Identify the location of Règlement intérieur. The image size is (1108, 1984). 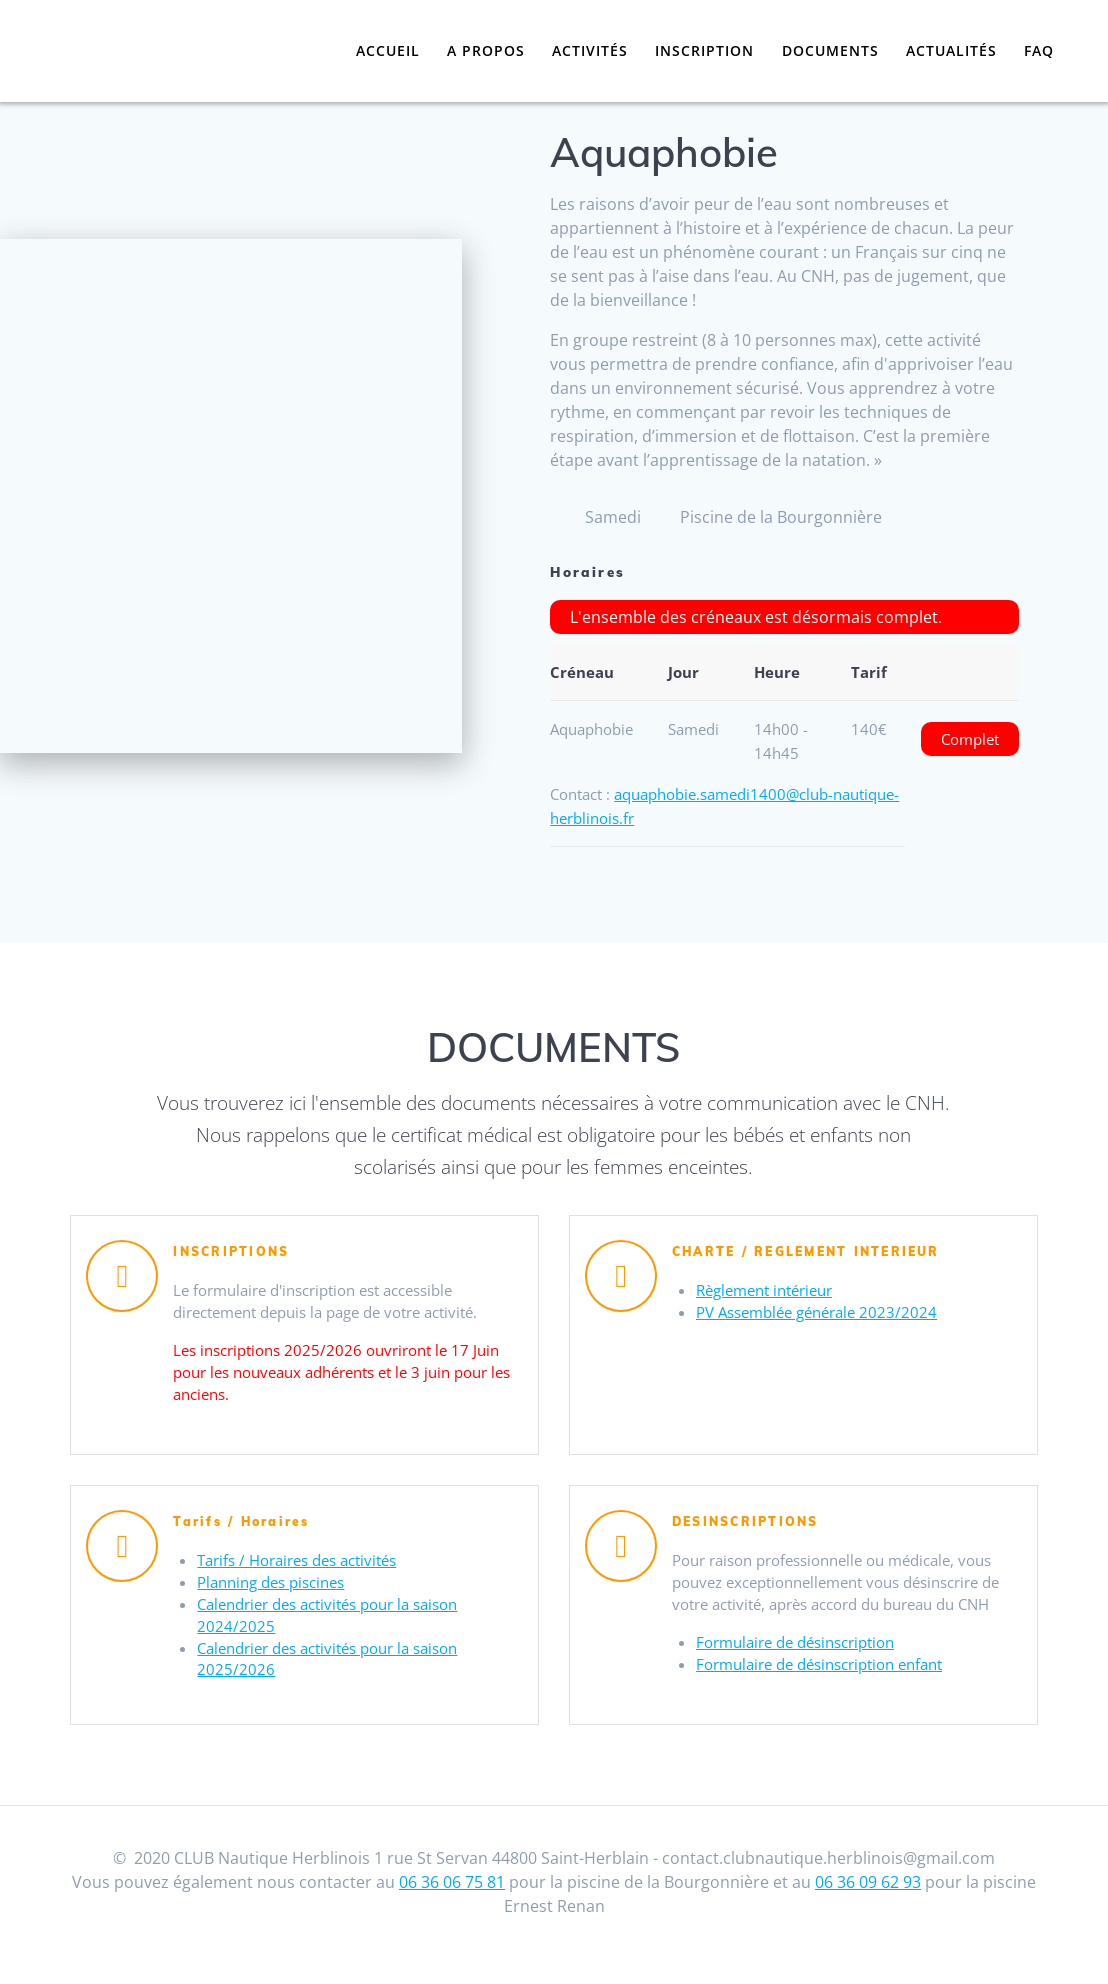
(771, 1292).